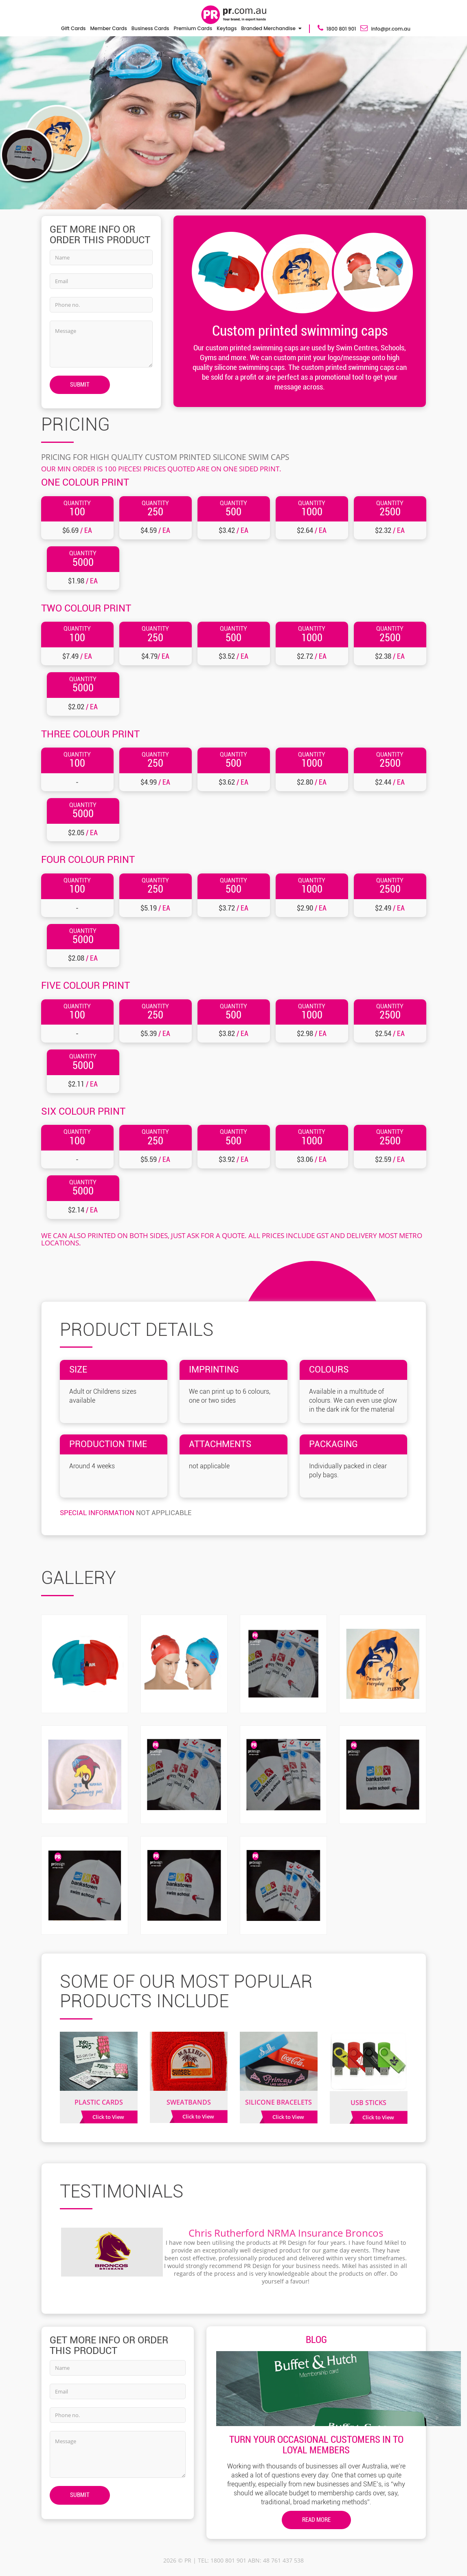 The width and height of the screenshot is (467, 2576). Describe the element at coordinates (150, 28) in the screenshot. I see `Business Cards` at that location.